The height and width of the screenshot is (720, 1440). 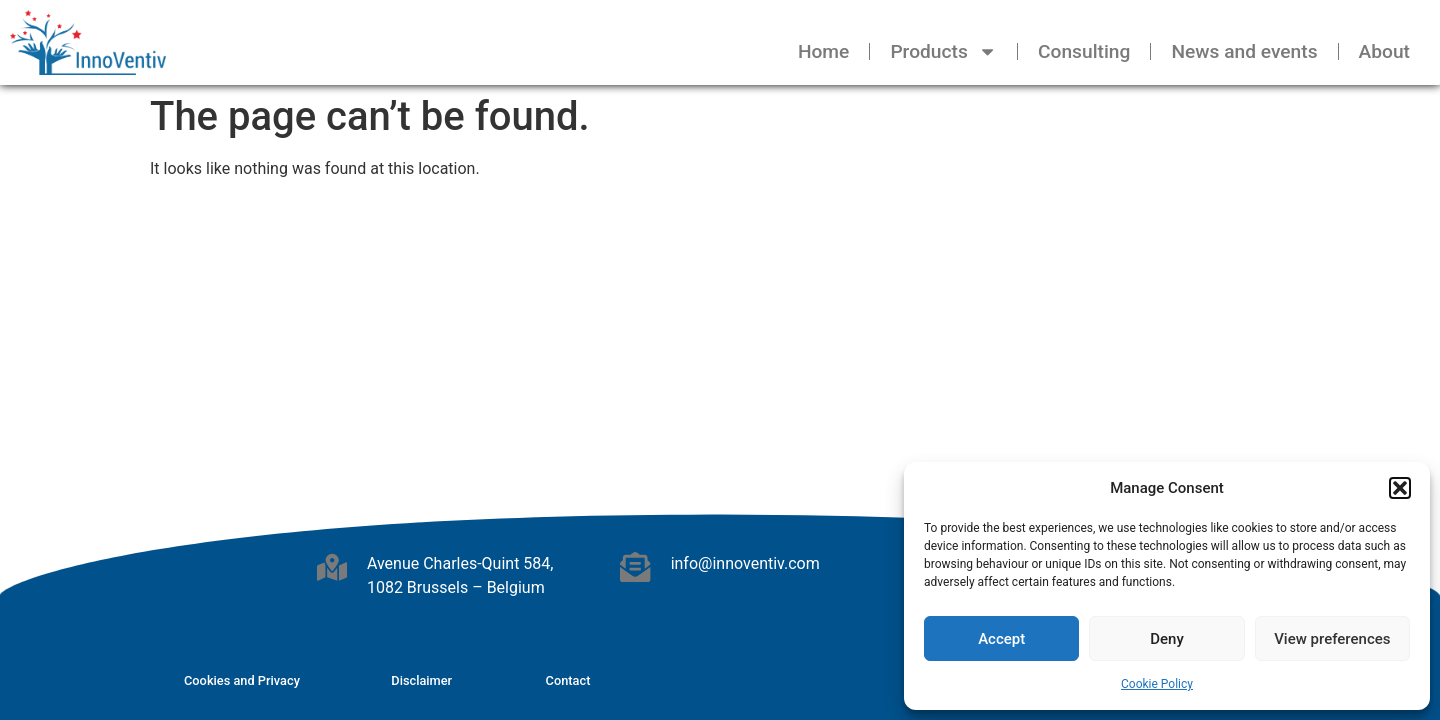 What do you see at coordinates (1001, 639) in the screenshot?
I see `Accept` at bounding box center [1001, 639].